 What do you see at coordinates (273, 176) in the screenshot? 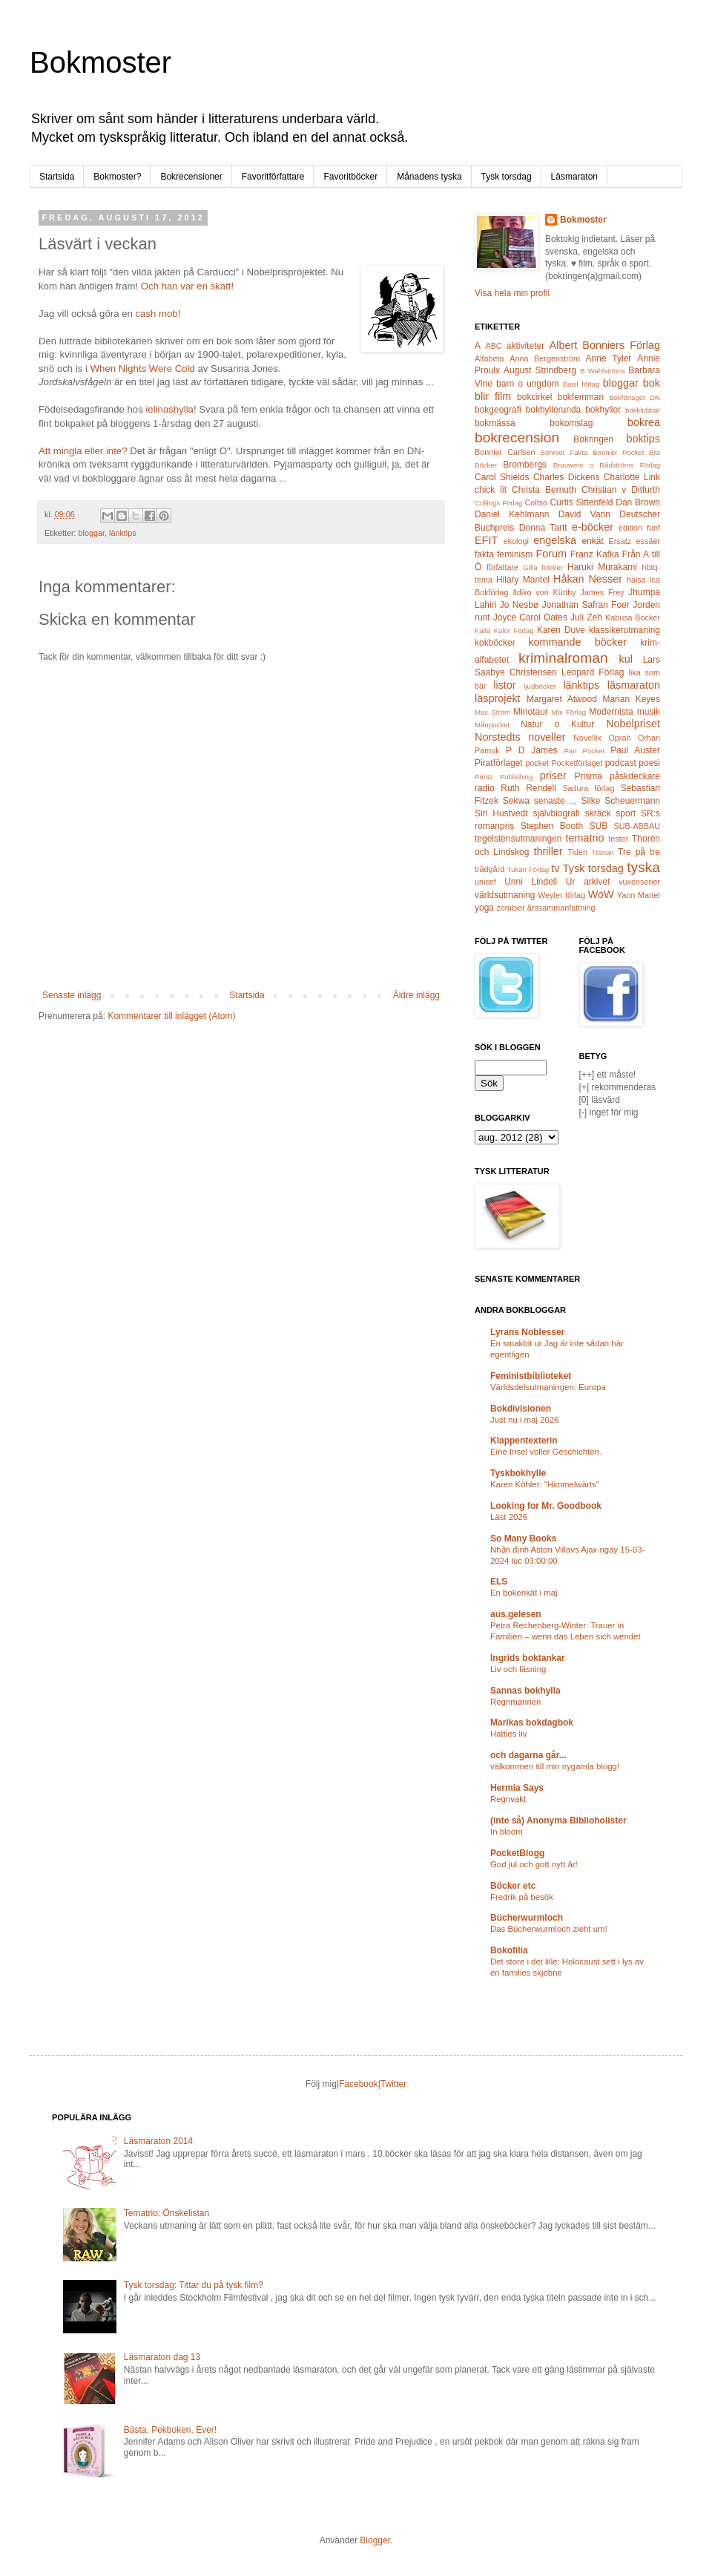
I see `Favoritförfattare` at bounding box center [273, 176].